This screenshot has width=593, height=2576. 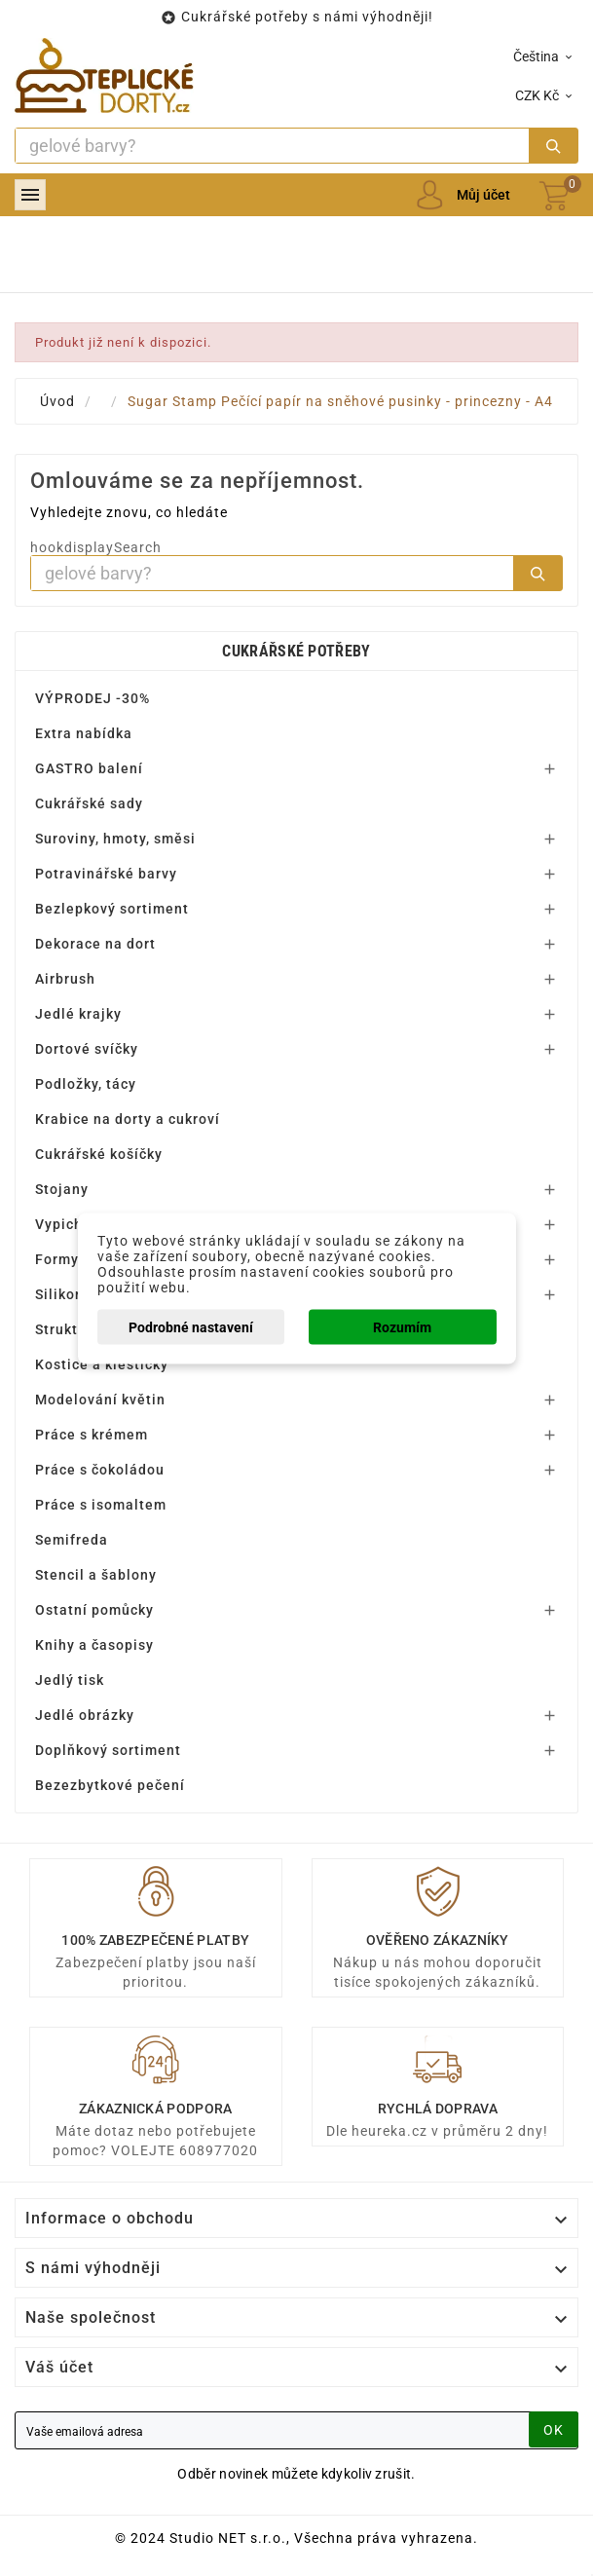 I want to click on Práce s čokoládou, so click(x=100, y=1469).